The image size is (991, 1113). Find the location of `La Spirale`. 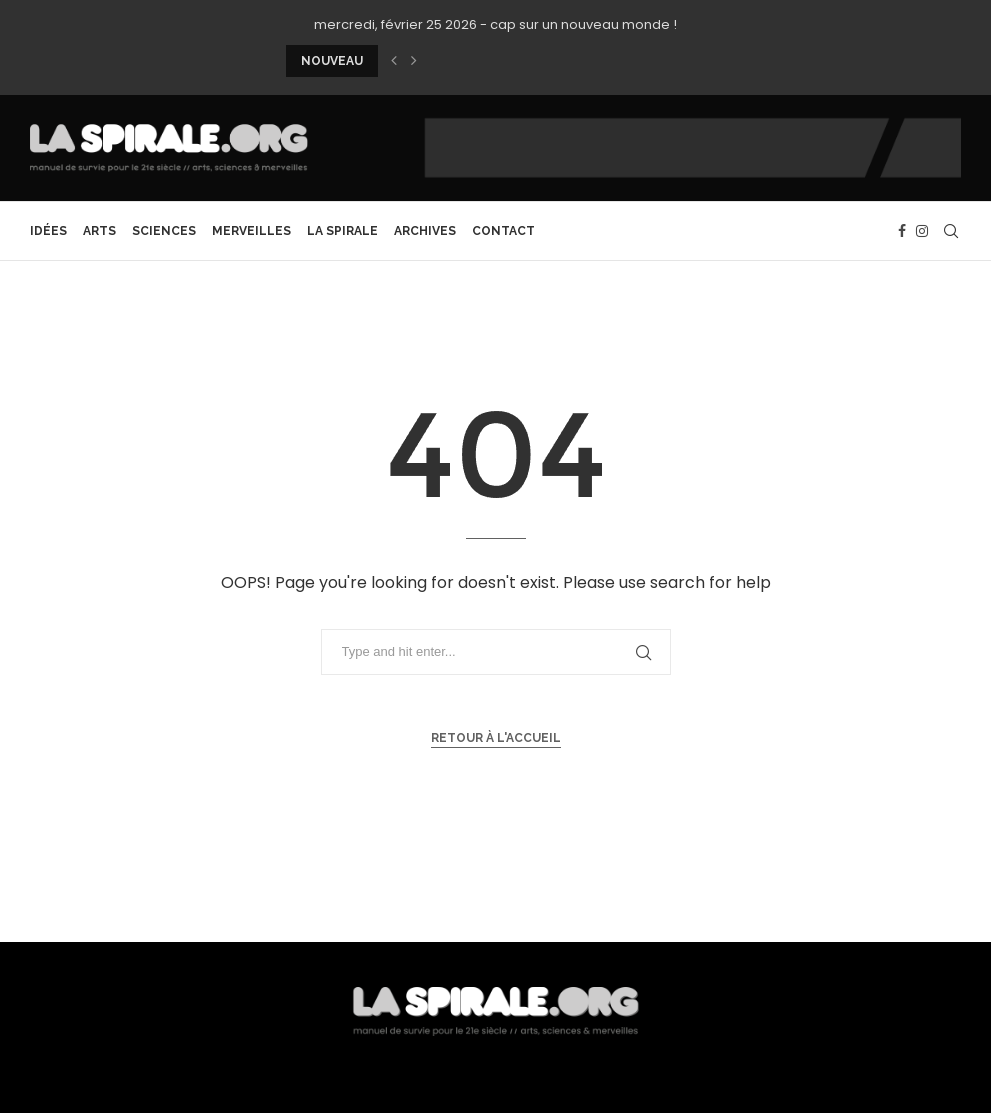

La Spirale is located at coordinates (342, 231).